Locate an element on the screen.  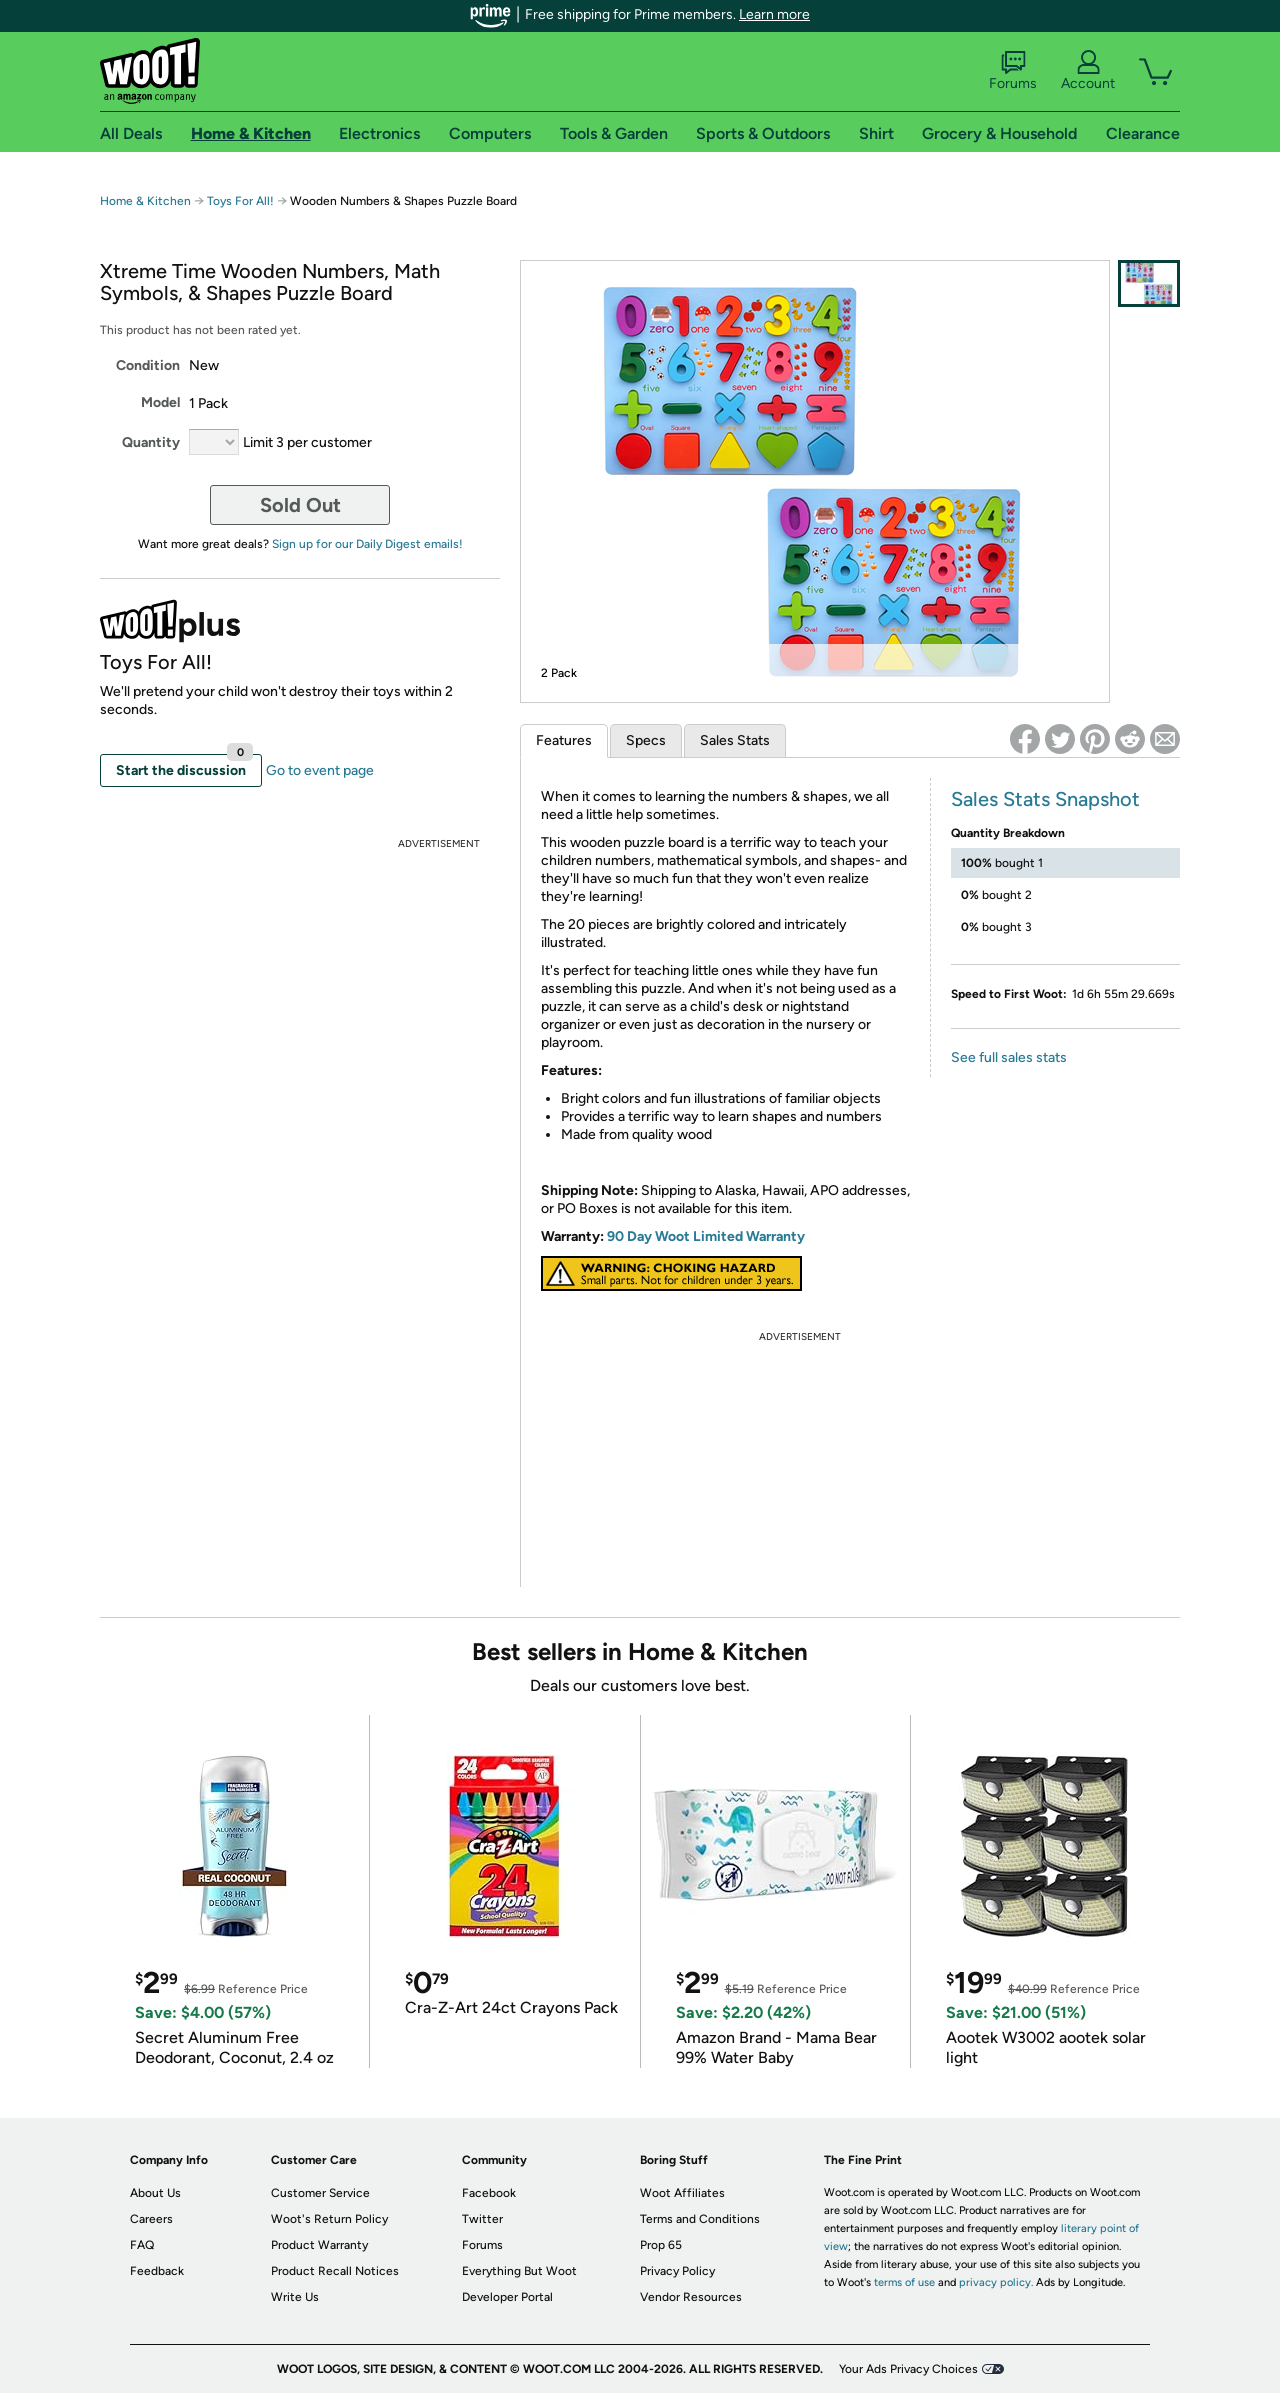
Prop 65 is located at coordinates (661, 2245).